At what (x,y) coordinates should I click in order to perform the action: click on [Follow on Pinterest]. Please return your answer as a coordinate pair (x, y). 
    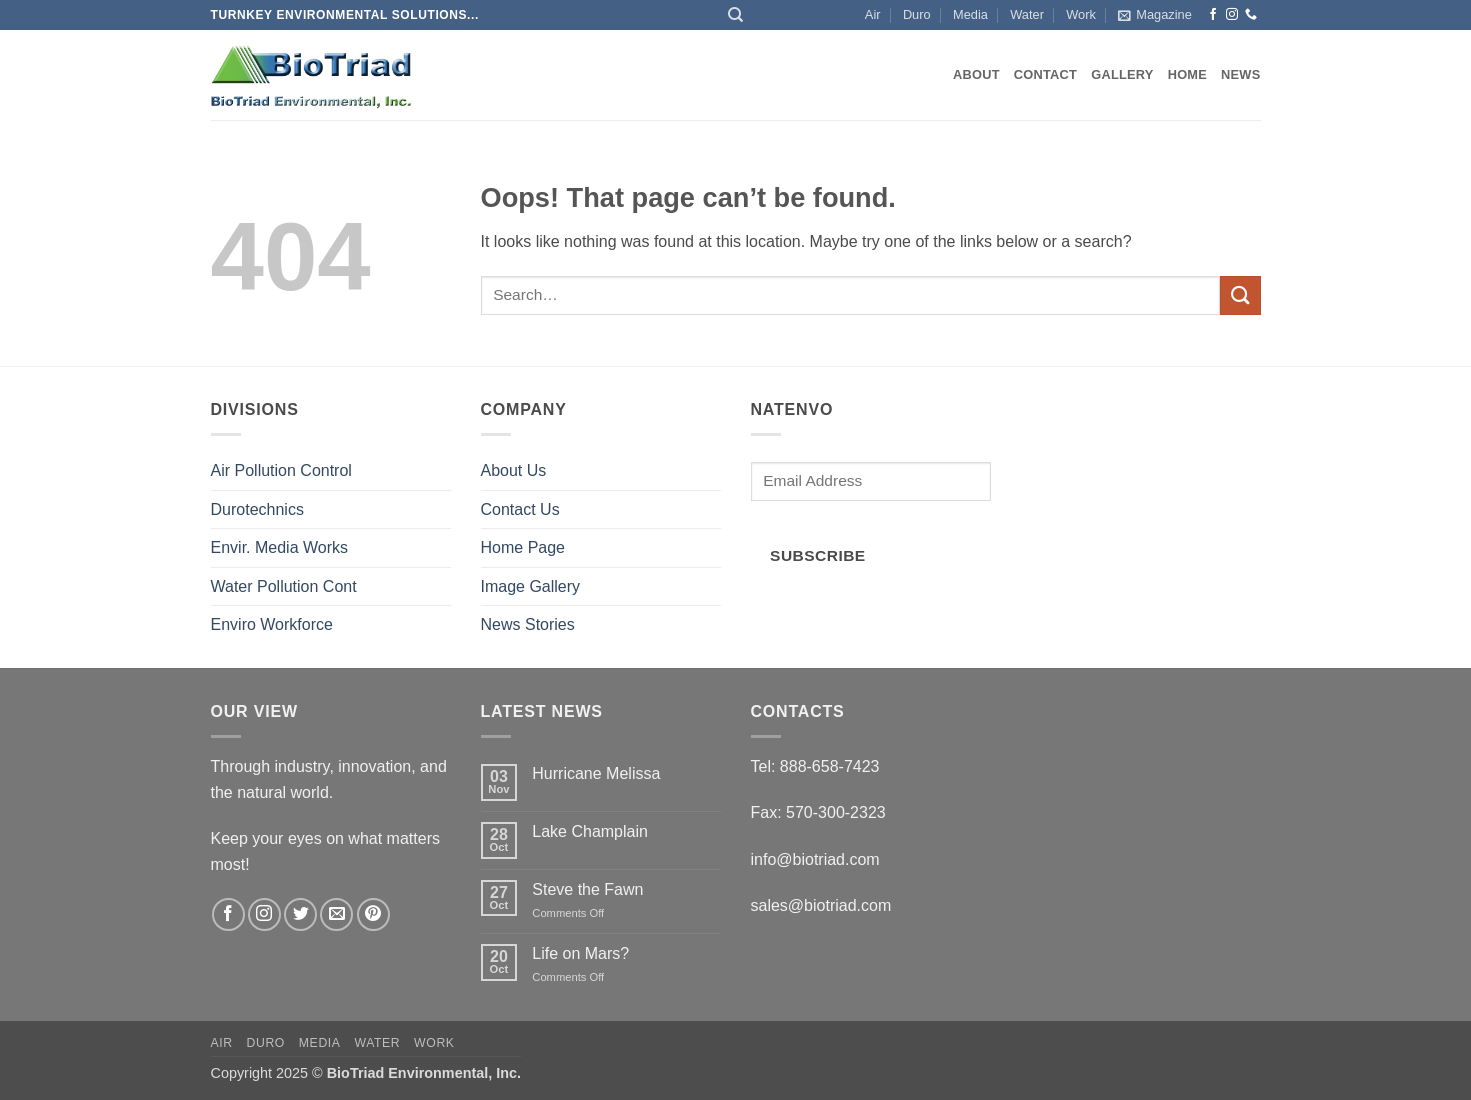
    Looking at the image, I should click on (373, 914).